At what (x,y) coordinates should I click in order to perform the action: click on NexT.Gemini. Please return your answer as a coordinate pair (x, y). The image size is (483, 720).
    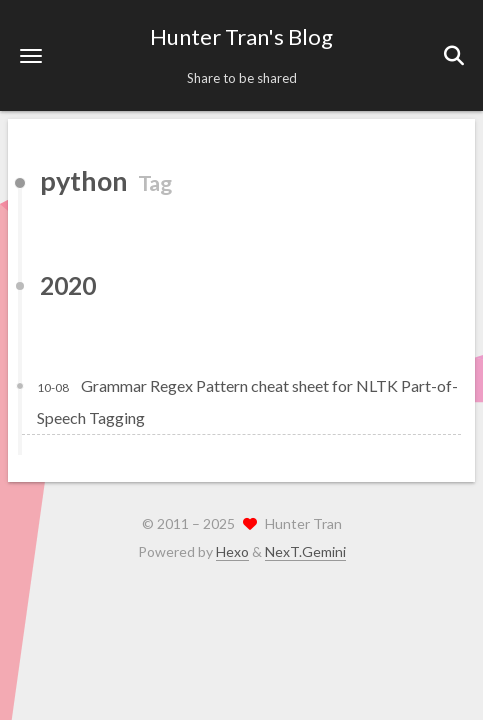
    Looking at the image, I should click on (305, 551).